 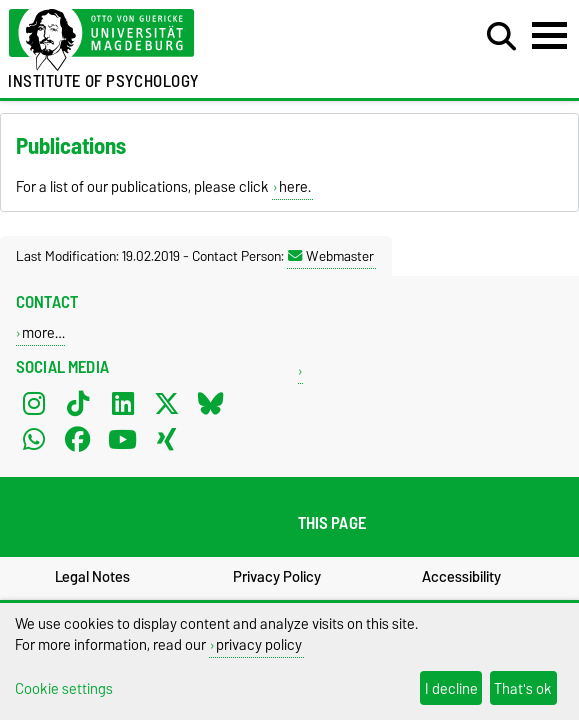 What do you see at coordinates (331, 256) in the screenshot?
I see `Webmaster` at bounding box center [331, 256].